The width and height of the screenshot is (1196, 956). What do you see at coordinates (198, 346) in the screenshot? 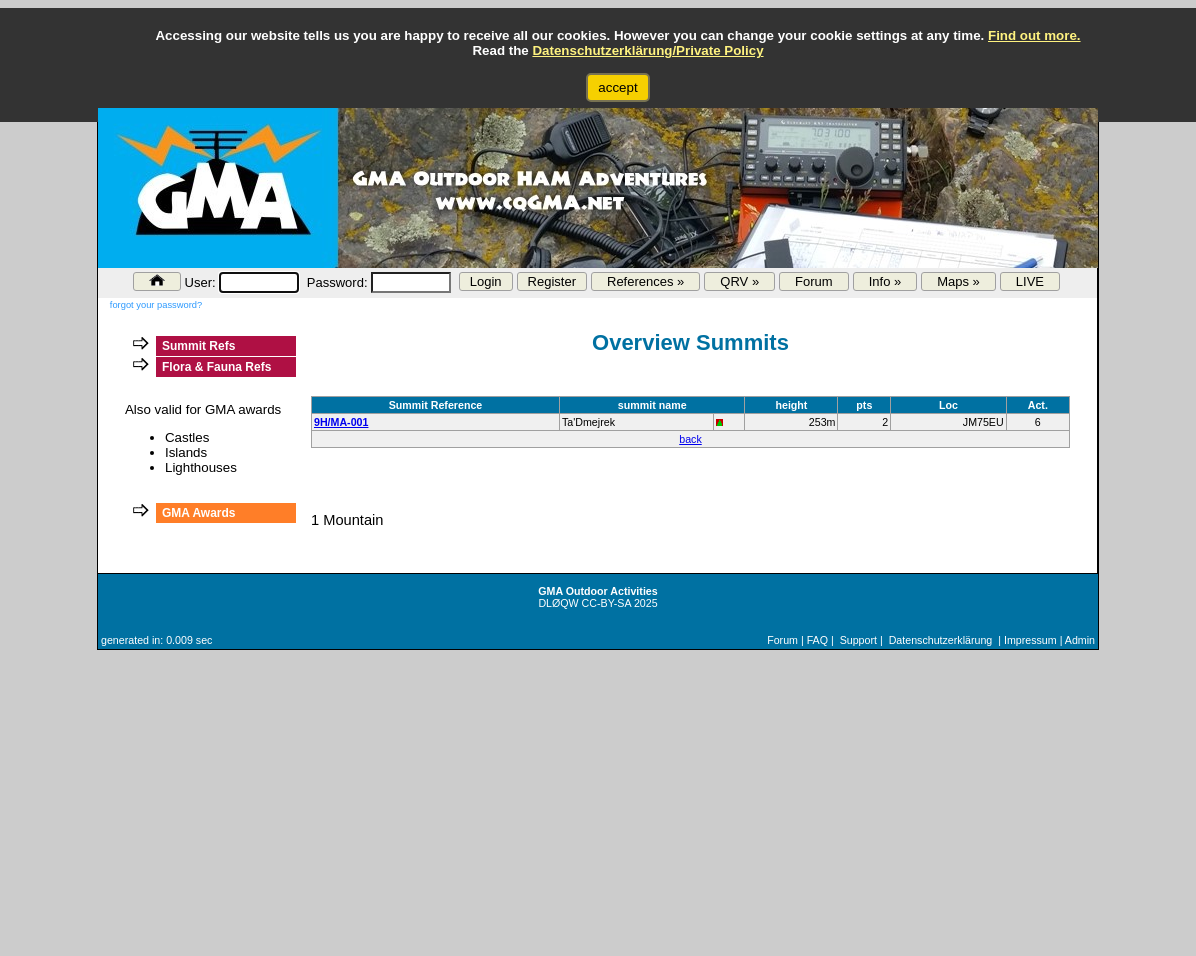
I see `Summit Refs` at bounding box center [198, 346].